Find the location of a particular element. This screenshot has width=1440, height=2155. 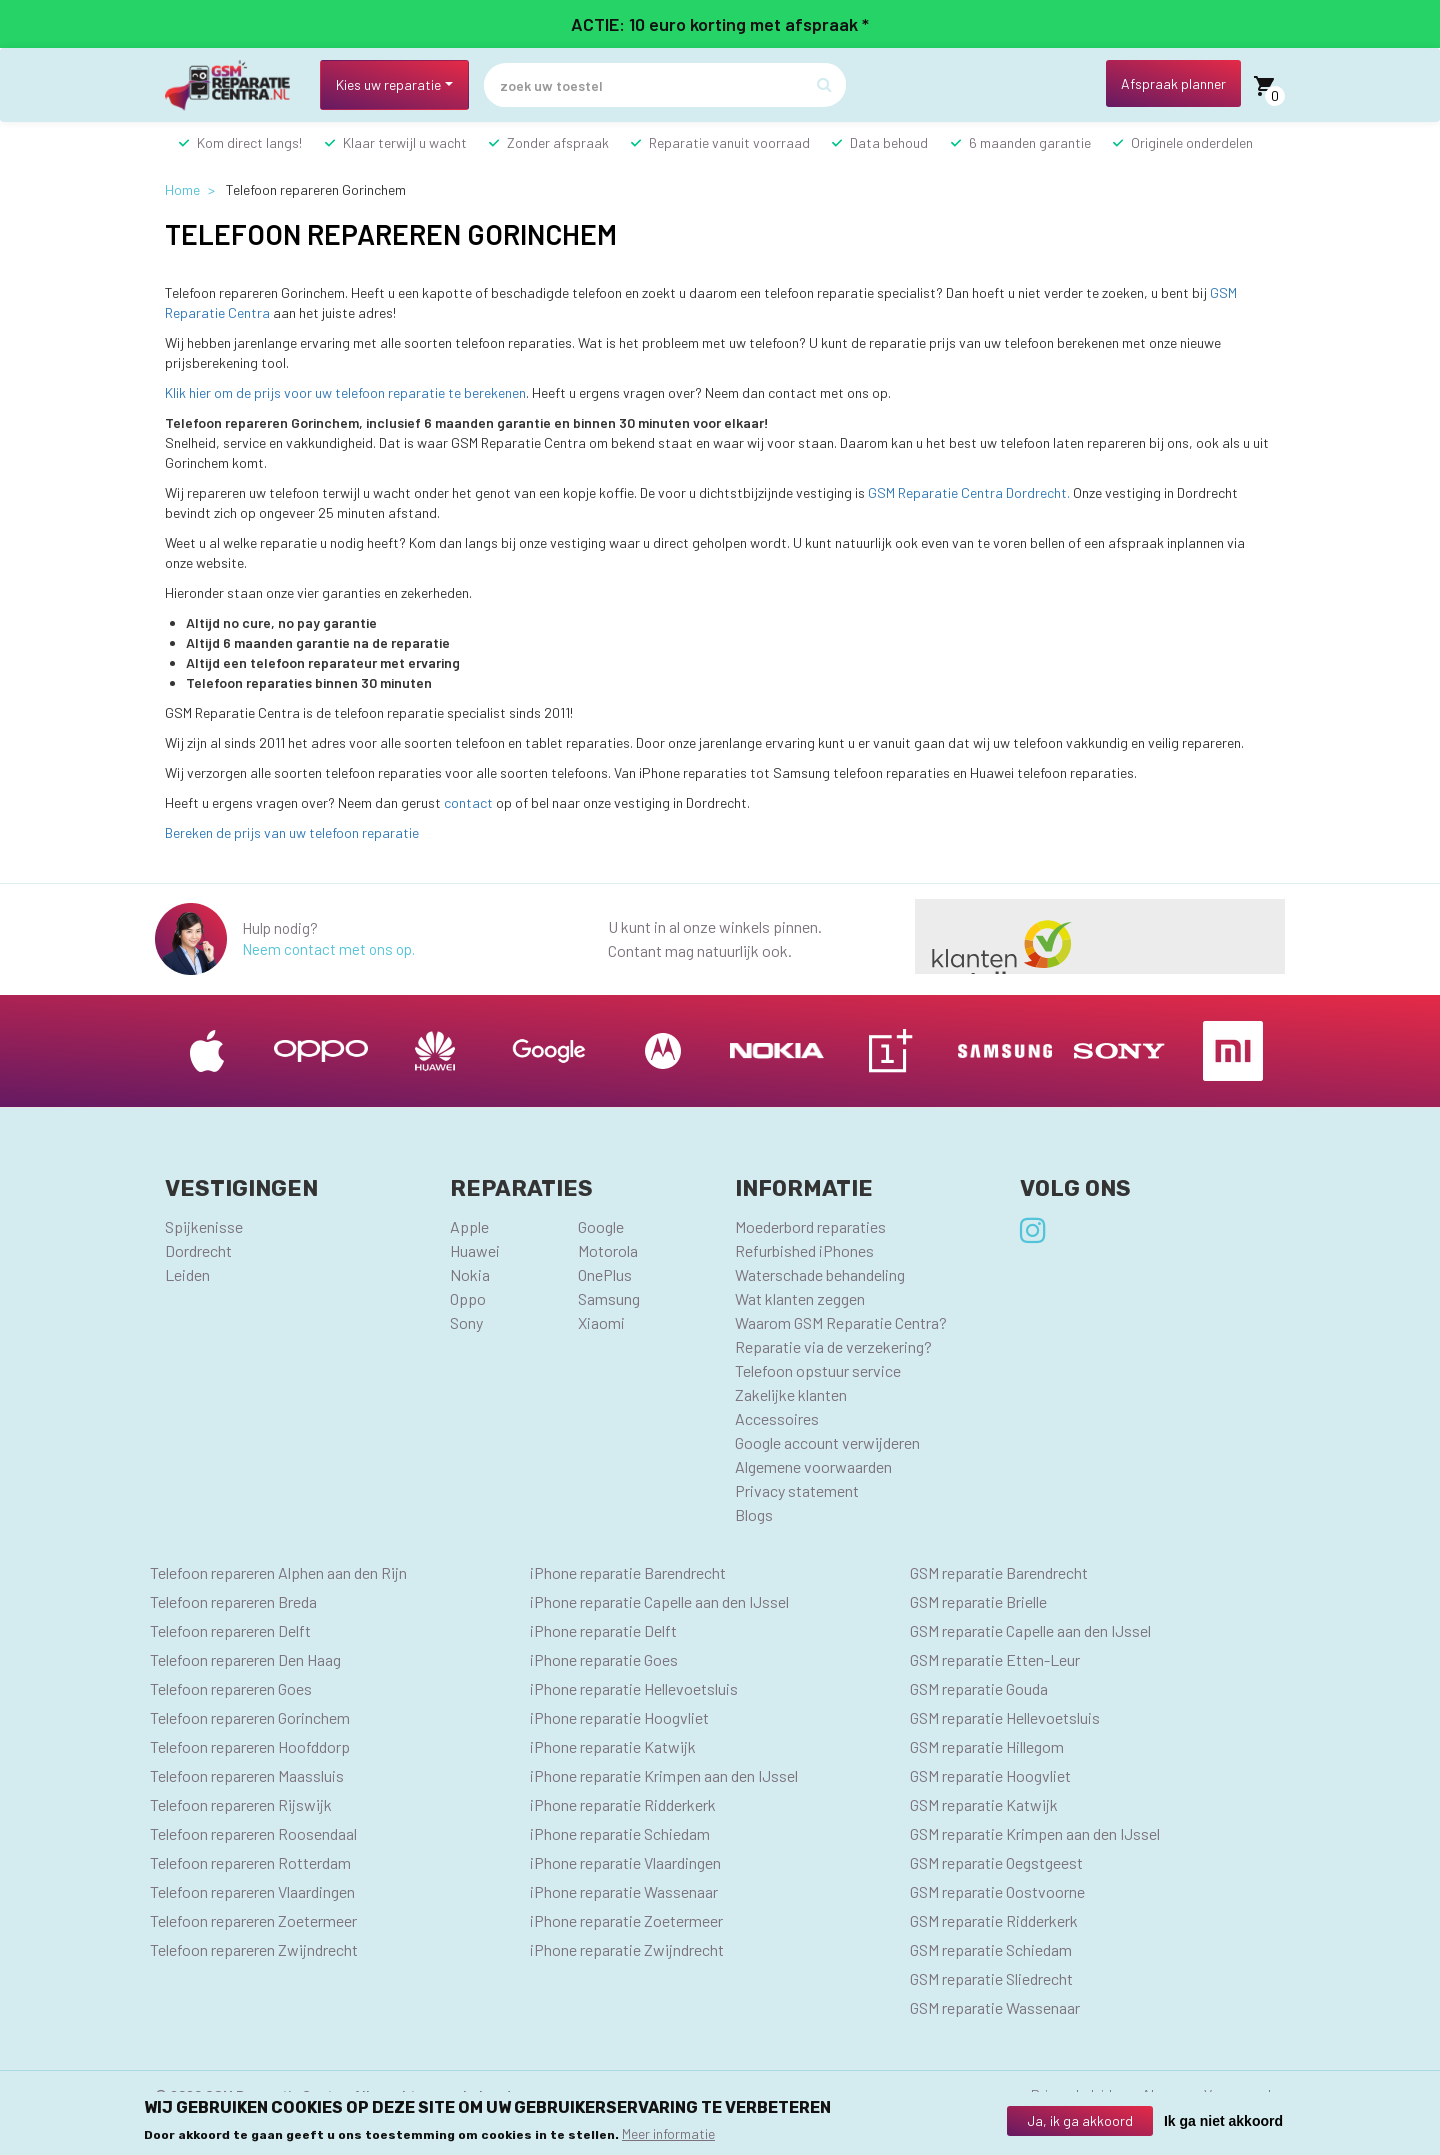

iPhone reparatie Krimpen aan den IJssel is located at coordinates (664, 1775).